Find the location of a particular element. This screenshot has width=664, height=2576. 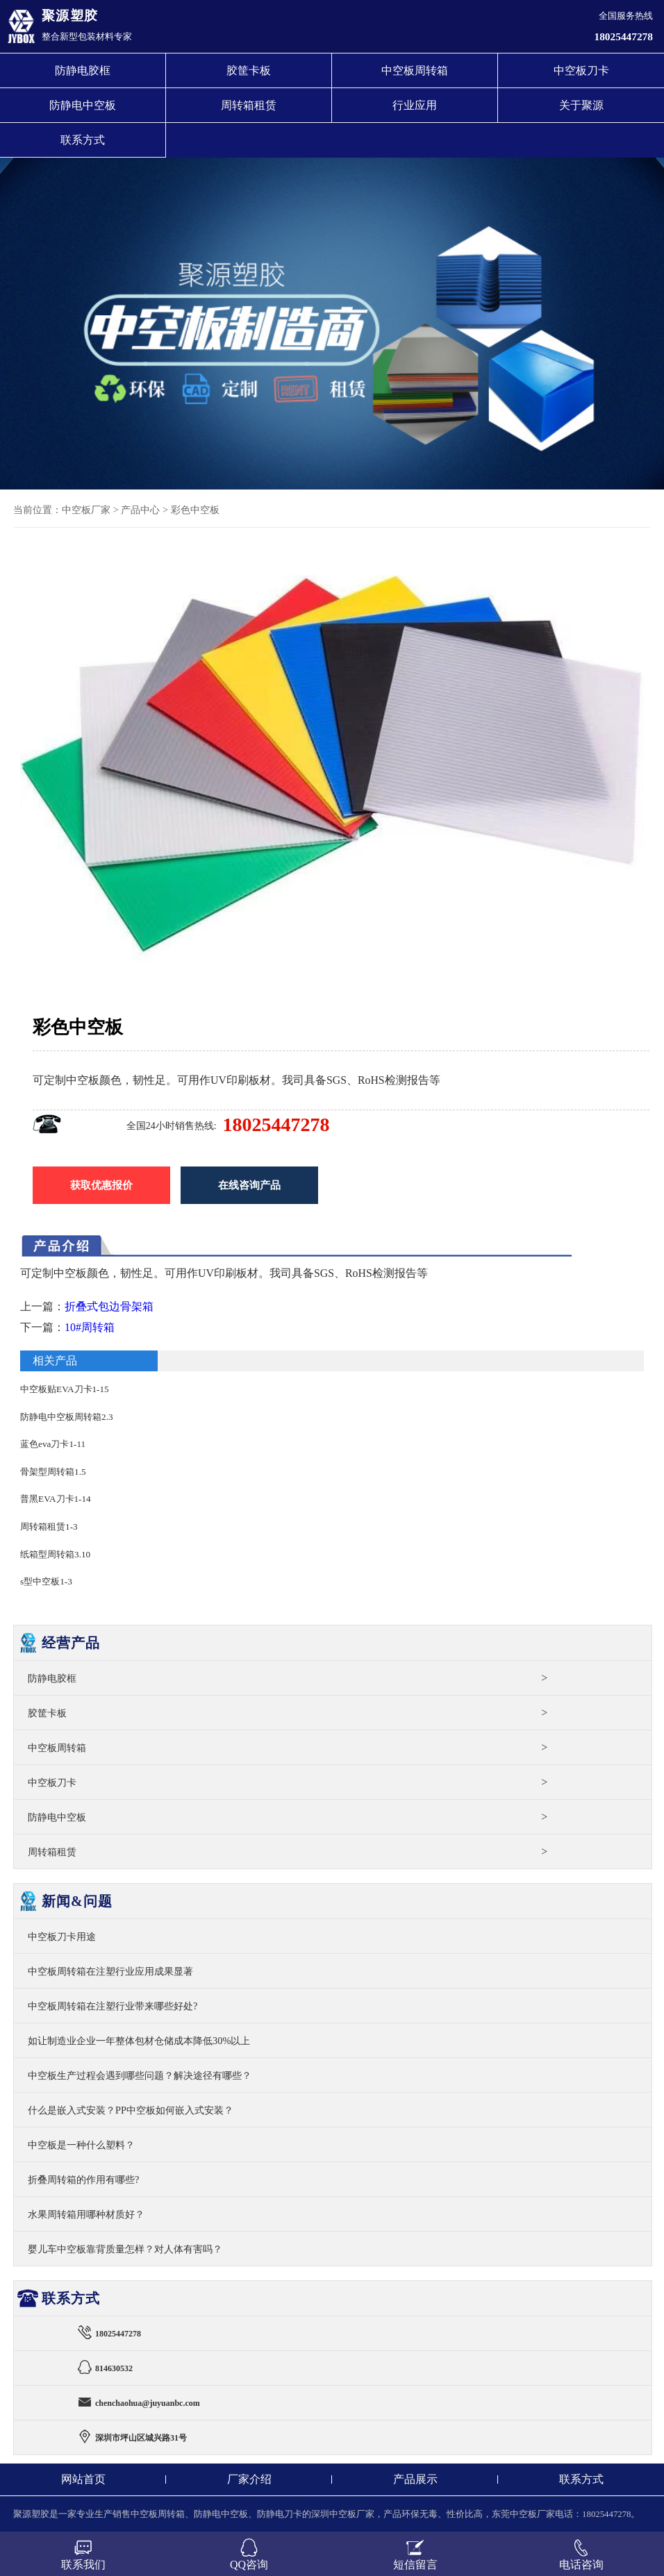

厂家介绍 is located at coordinates (249, 2479).